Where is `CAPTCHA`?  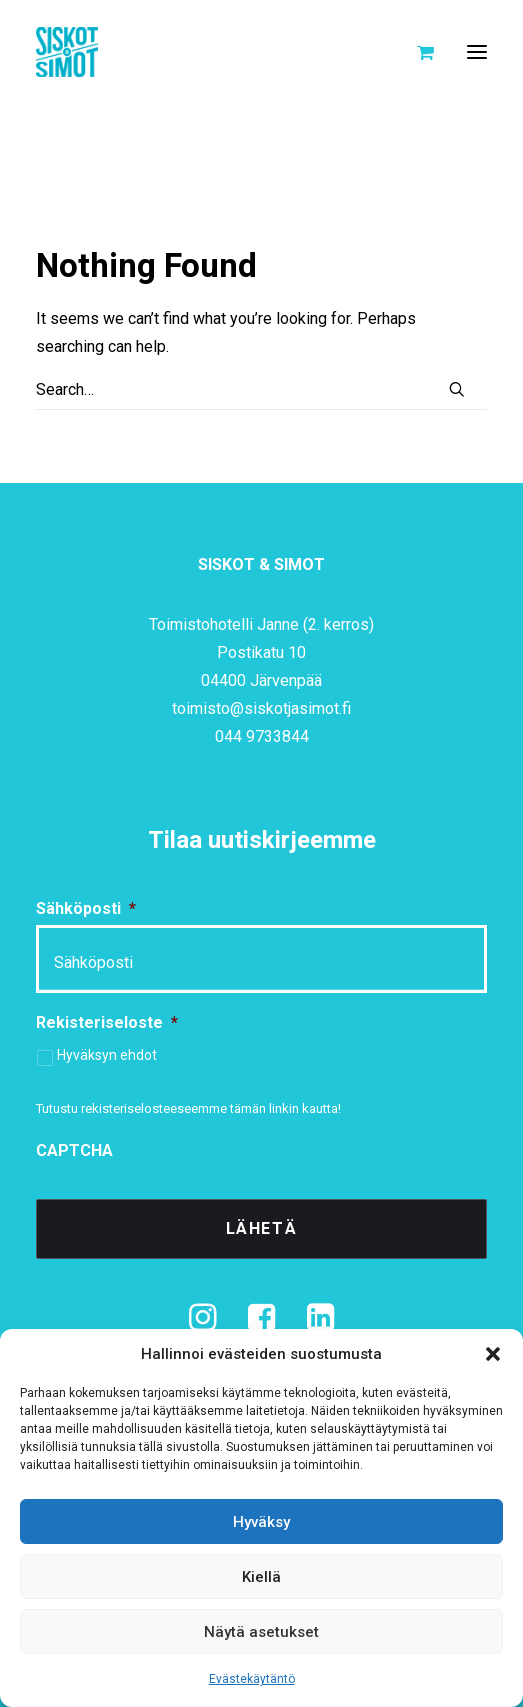
CAPTCHA is located at coordinates (74, 1150).